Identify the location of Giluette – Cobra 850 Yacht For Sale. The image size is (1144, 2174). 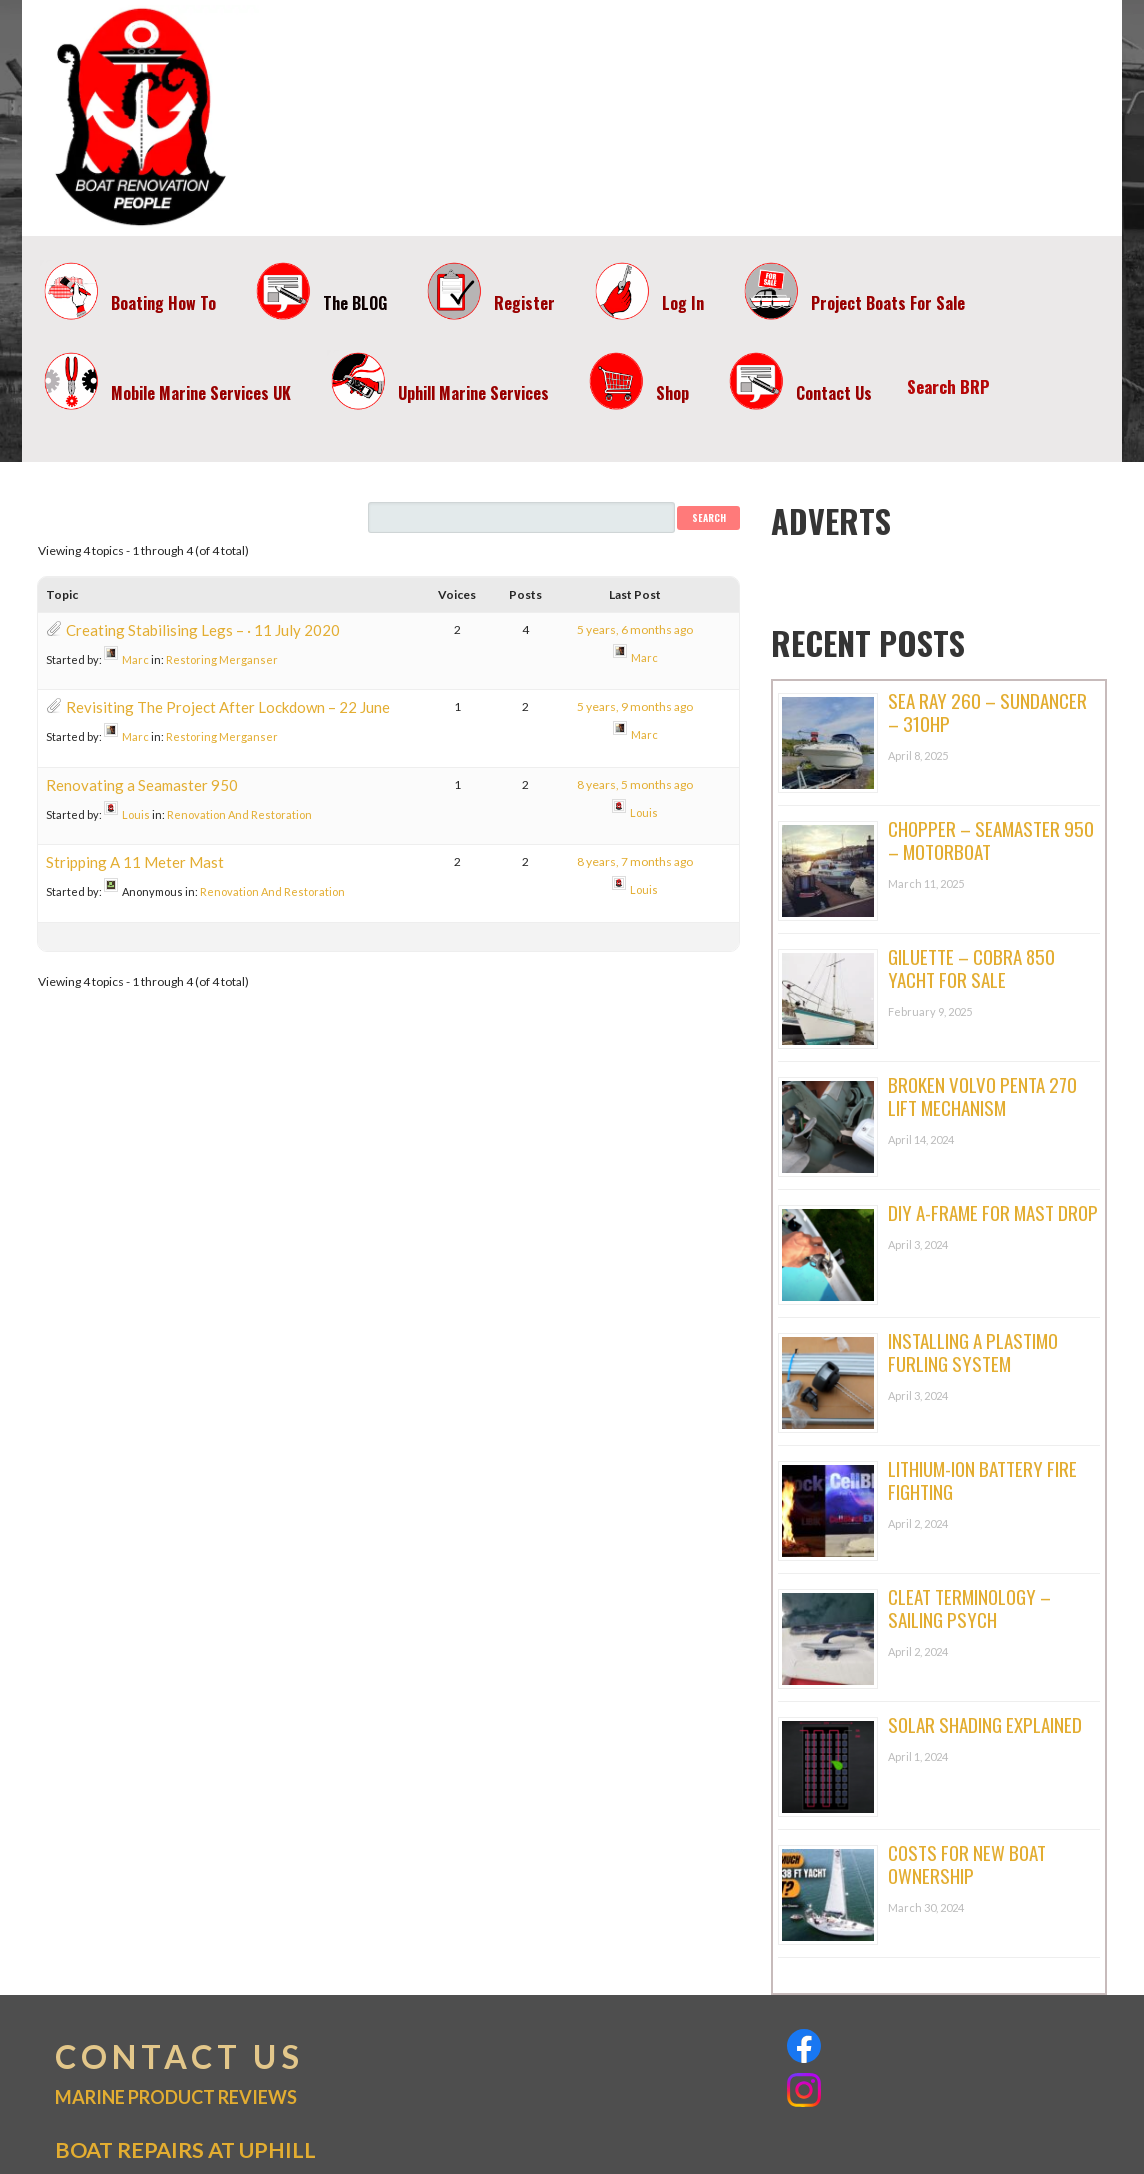
(971, 967).